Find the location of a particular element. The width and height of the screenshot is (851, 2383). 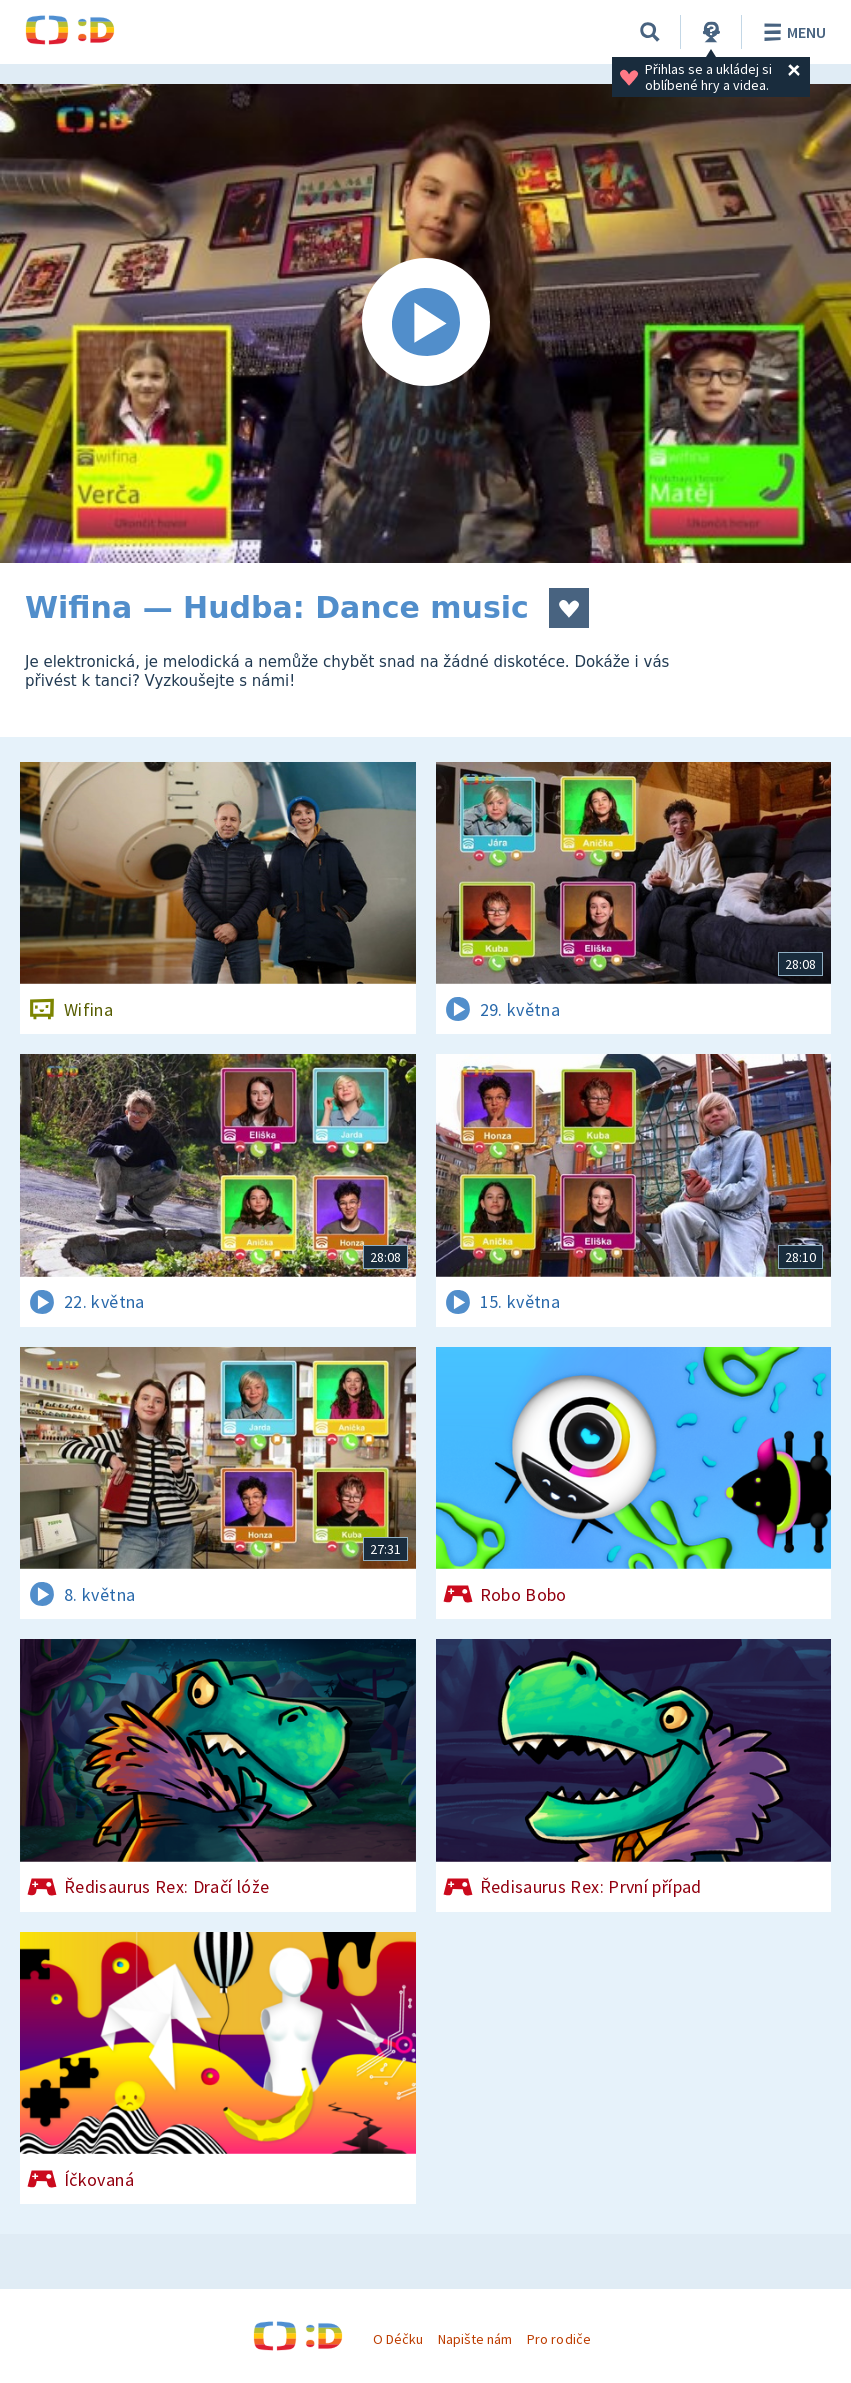

Pro rodiče is located at coordinates (558, 2339).